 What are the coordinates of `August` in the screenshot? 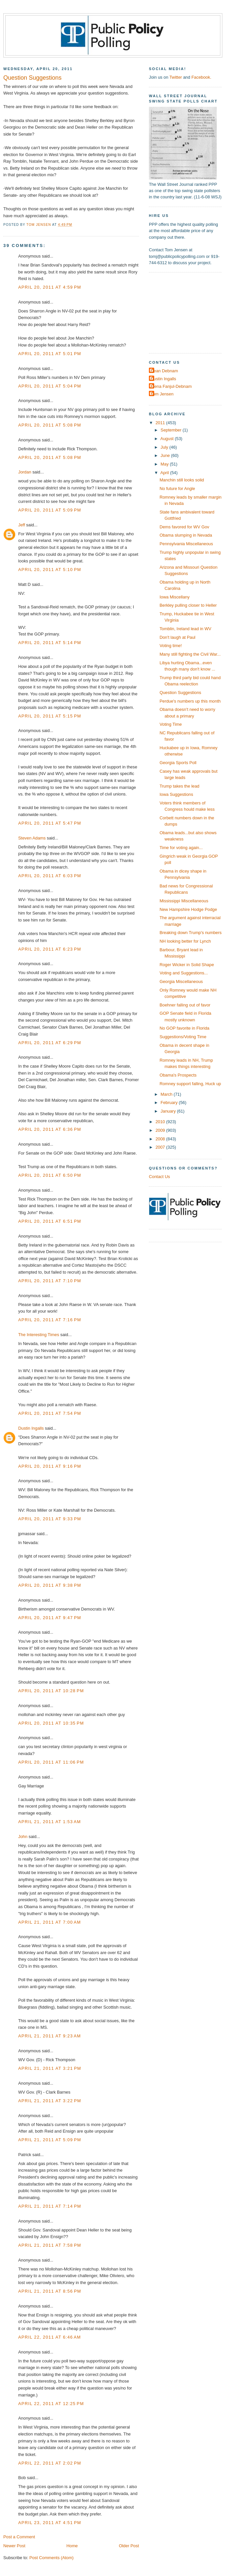 It's located at (167, 438).